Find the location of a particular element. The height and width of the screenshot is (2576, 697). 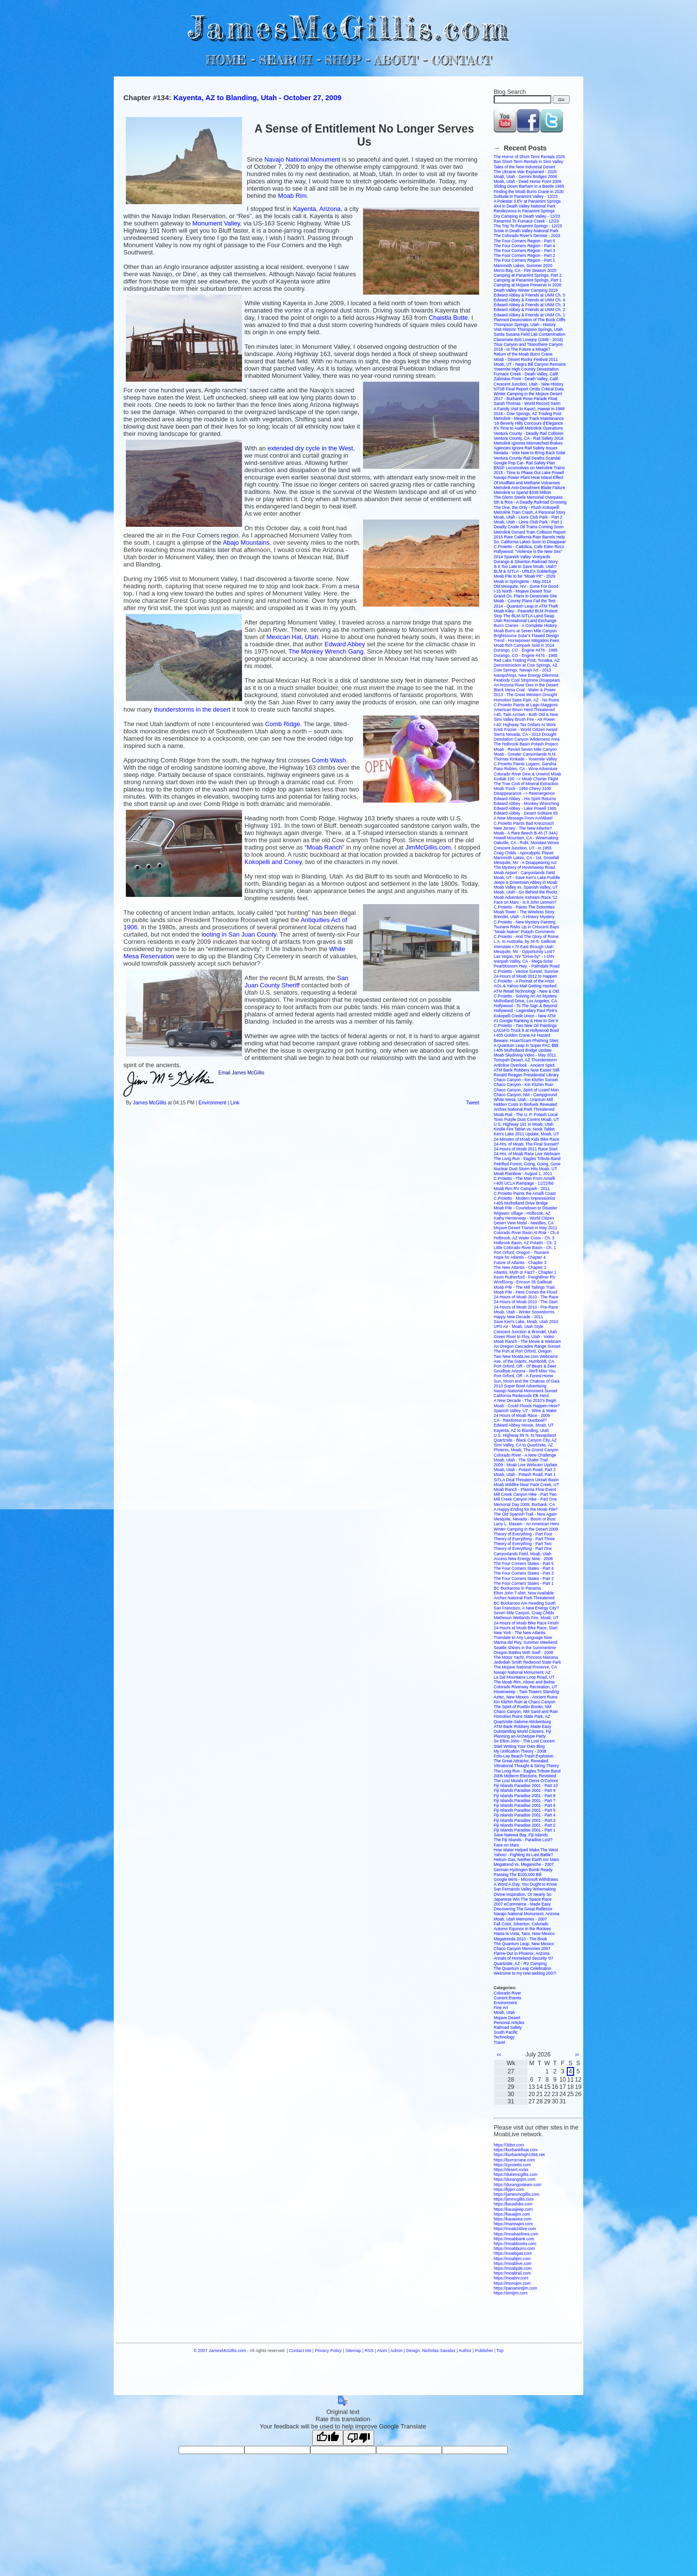

I-15 North - Mojave Desert Tour is located at coordinates (522, 591).